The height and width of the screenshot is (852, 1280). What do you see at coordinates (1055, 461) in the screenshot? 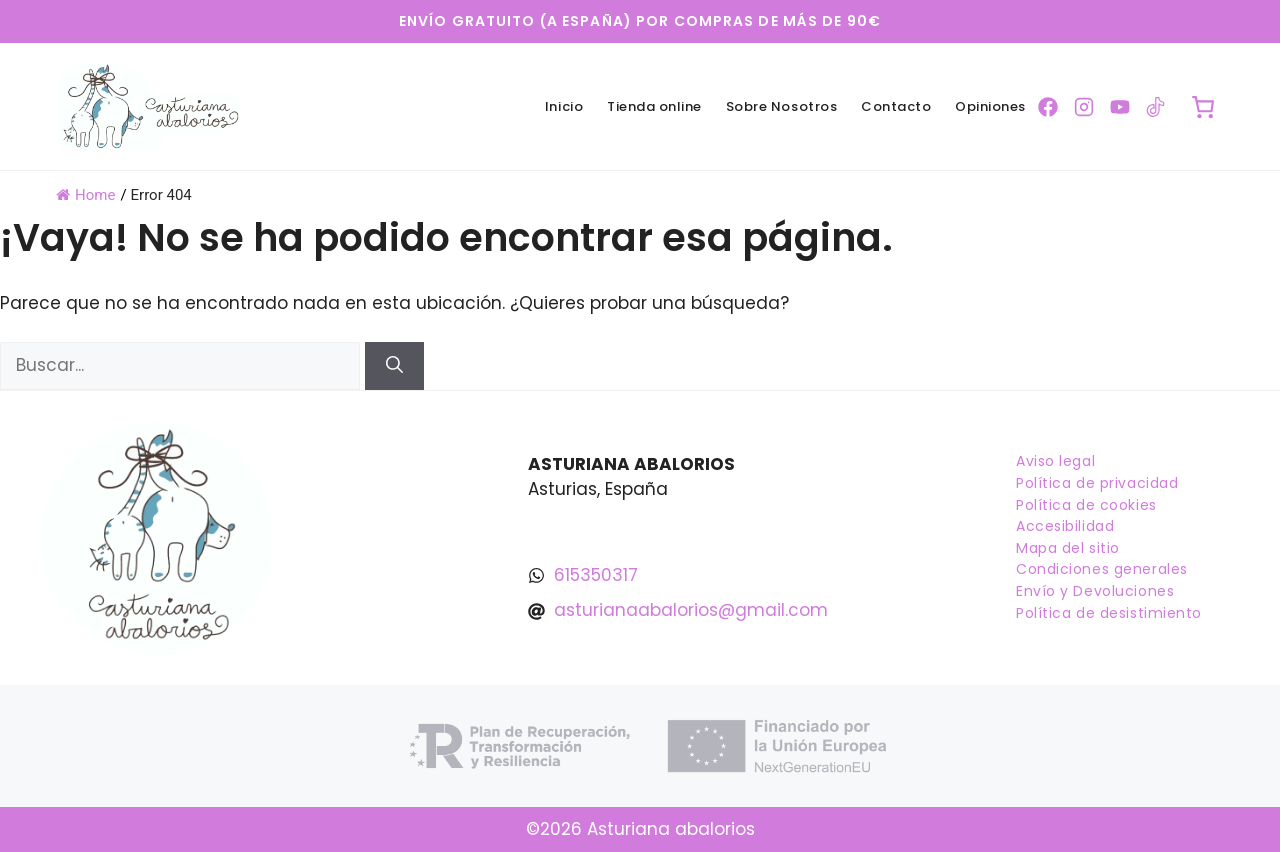
I see `Aviso legal` at bounding box center [1055, 461].